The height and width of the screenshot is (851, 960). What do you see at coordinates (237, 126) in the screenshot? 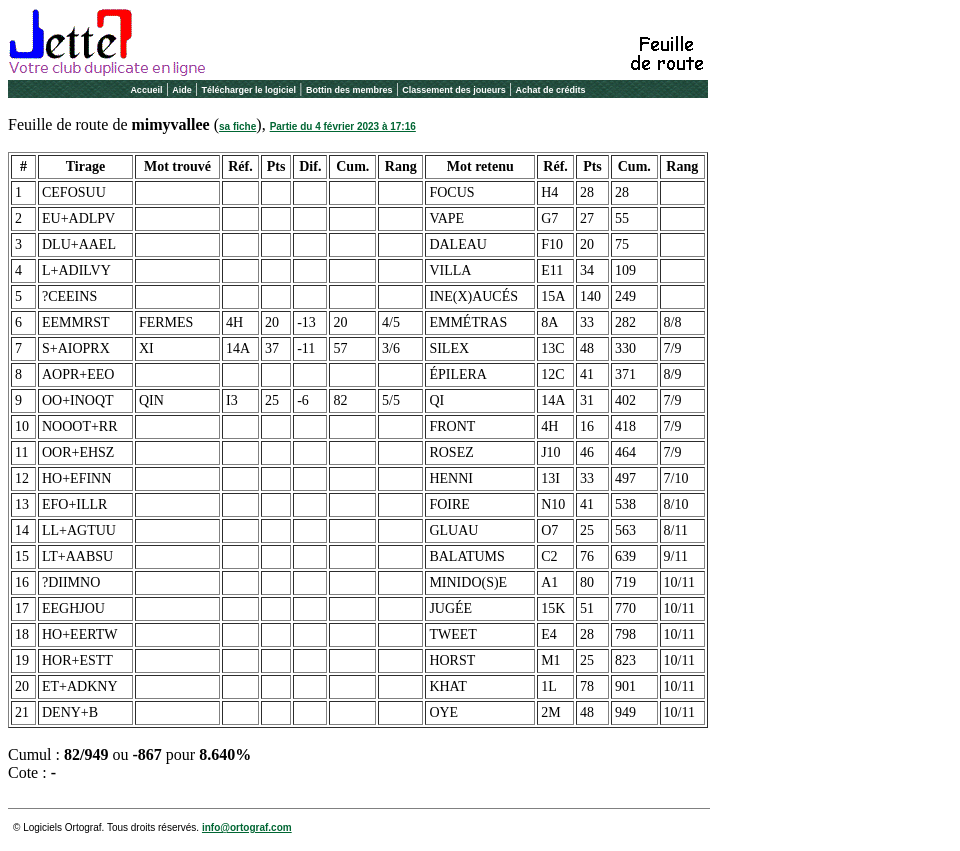
I see `sa fiche` at bounding box center [237, 126].